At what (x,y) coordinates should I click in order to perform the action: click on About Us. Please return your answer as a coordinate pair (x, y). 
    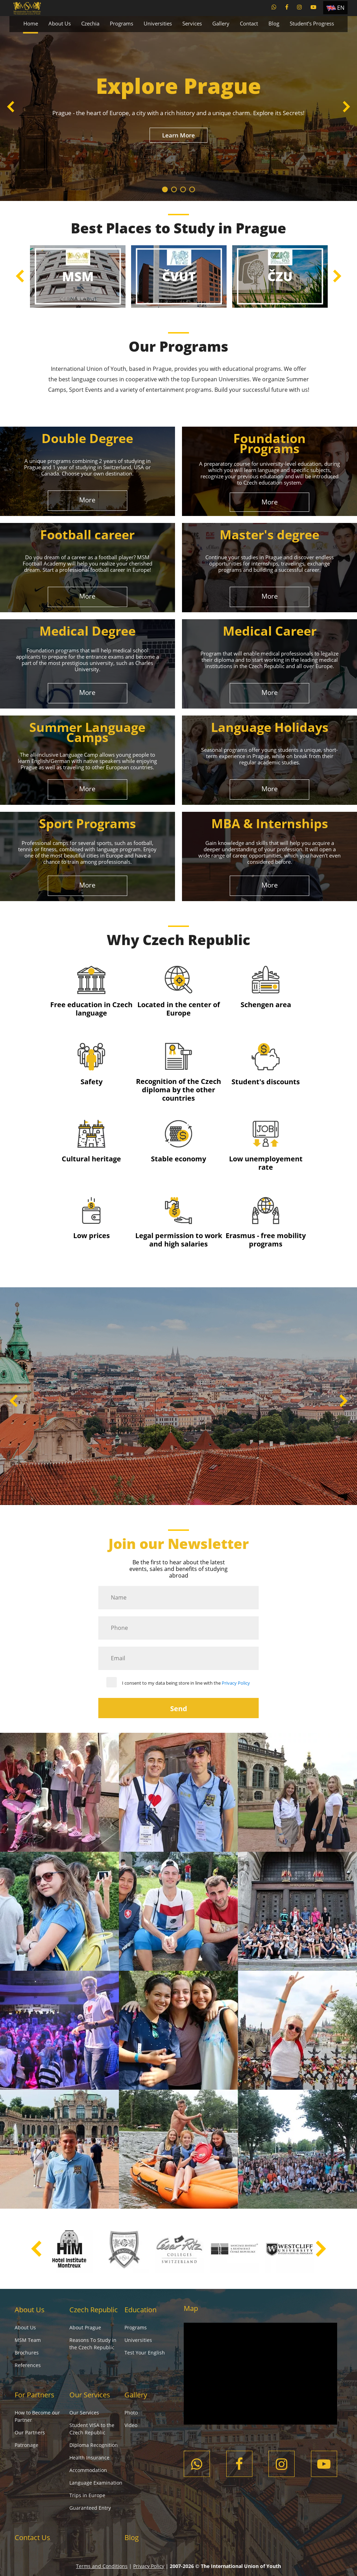
    Looking at the image, I should click on (59, 23).